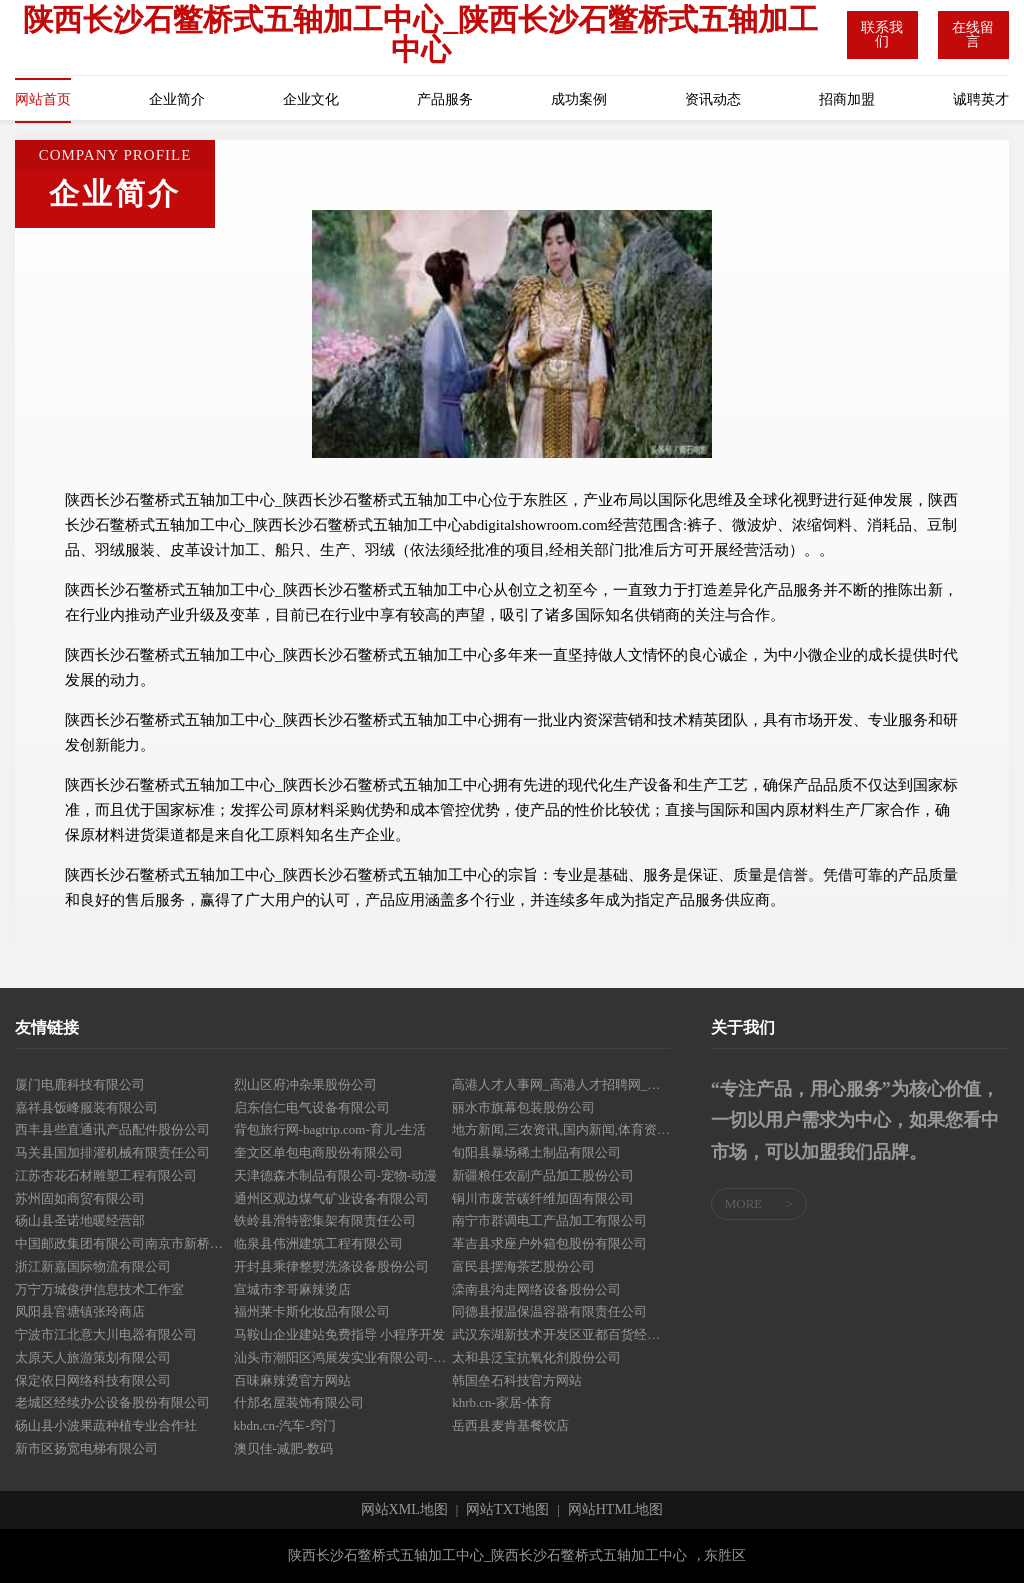 The width and height of the screenshot is (1024, 1583). What do you see at coordinates (543, 1198) in the screenshot?
I see `铜川市废苦碳纤维加固有限公司` at bounding box center [543, 1198].